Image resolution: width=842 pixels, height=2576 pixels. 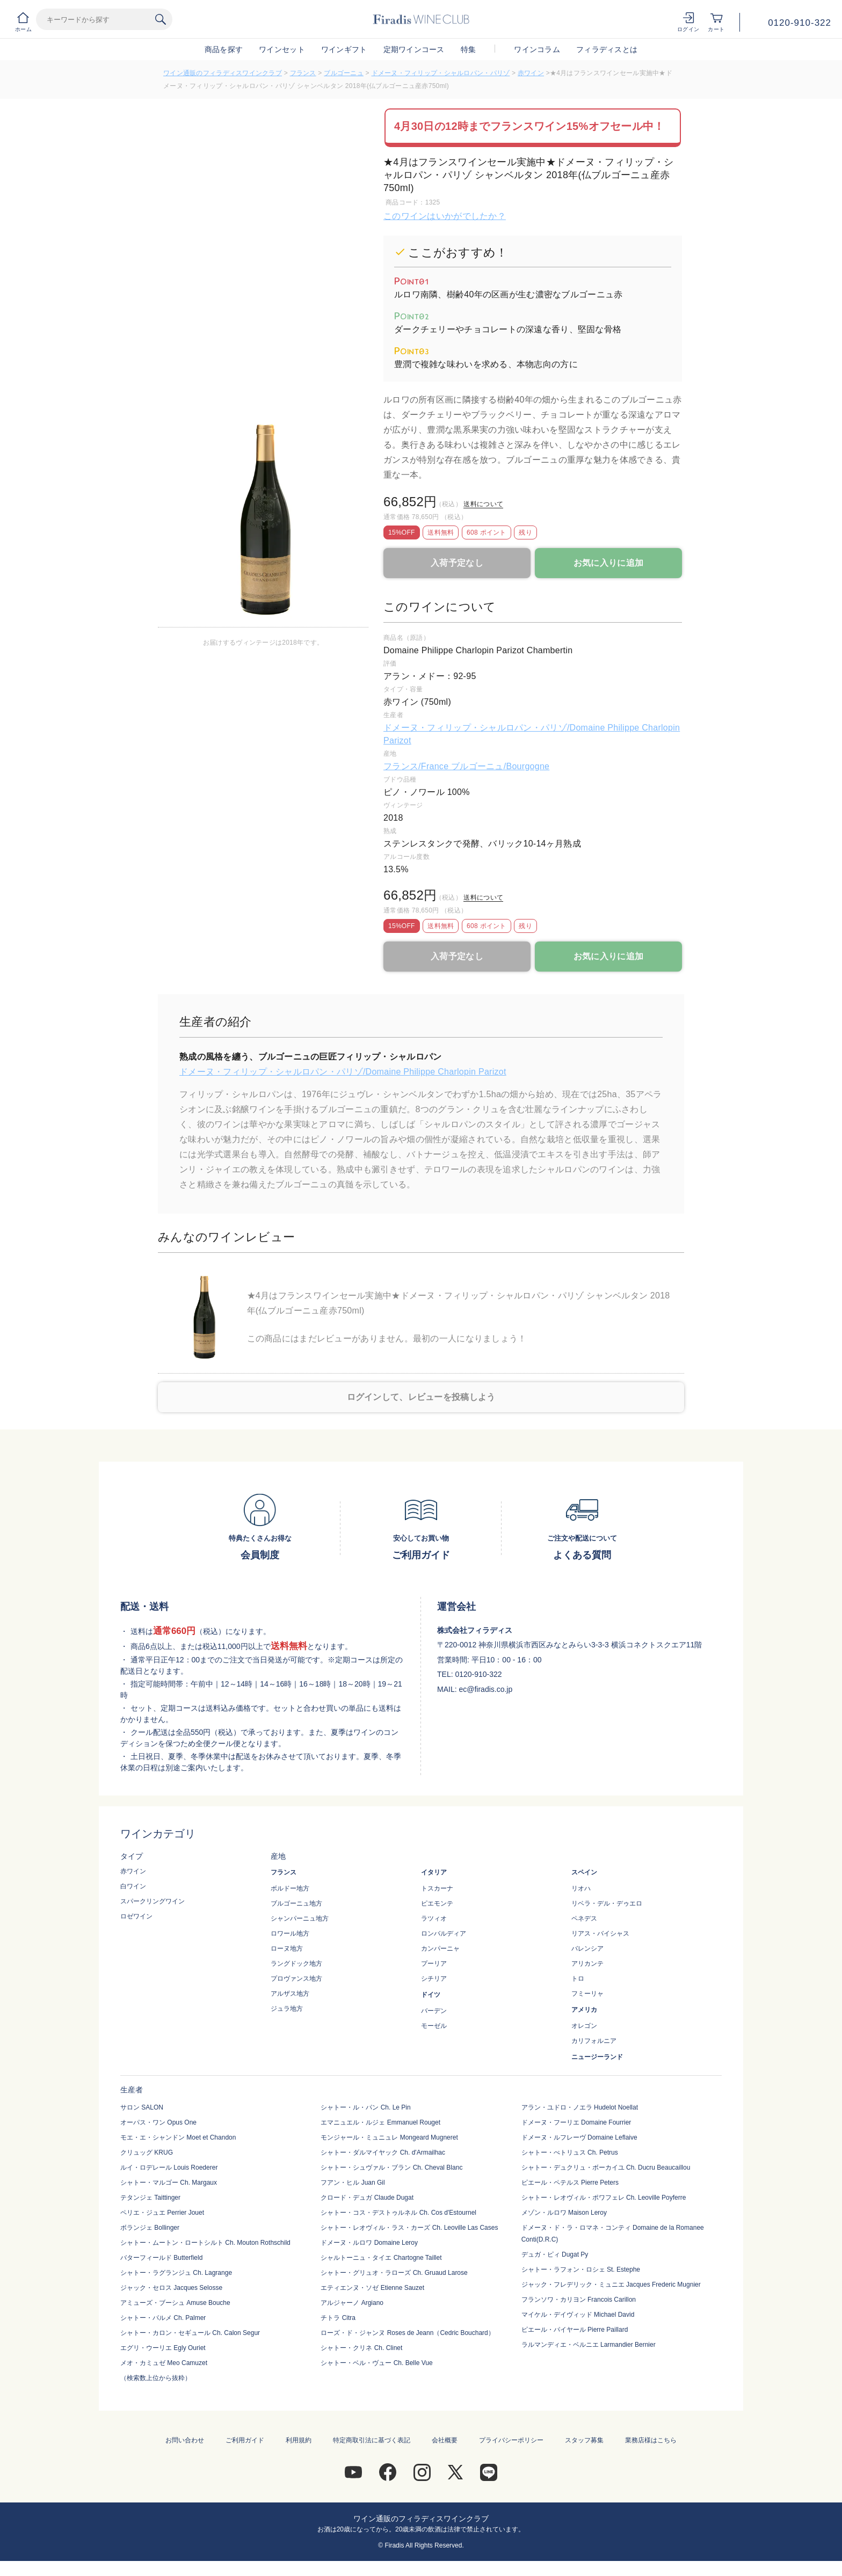 What do you see at coordinates (352, 2303) in the screenshot?
I see `アルジャーノ Argiano` at bounding box center [352, 2303].